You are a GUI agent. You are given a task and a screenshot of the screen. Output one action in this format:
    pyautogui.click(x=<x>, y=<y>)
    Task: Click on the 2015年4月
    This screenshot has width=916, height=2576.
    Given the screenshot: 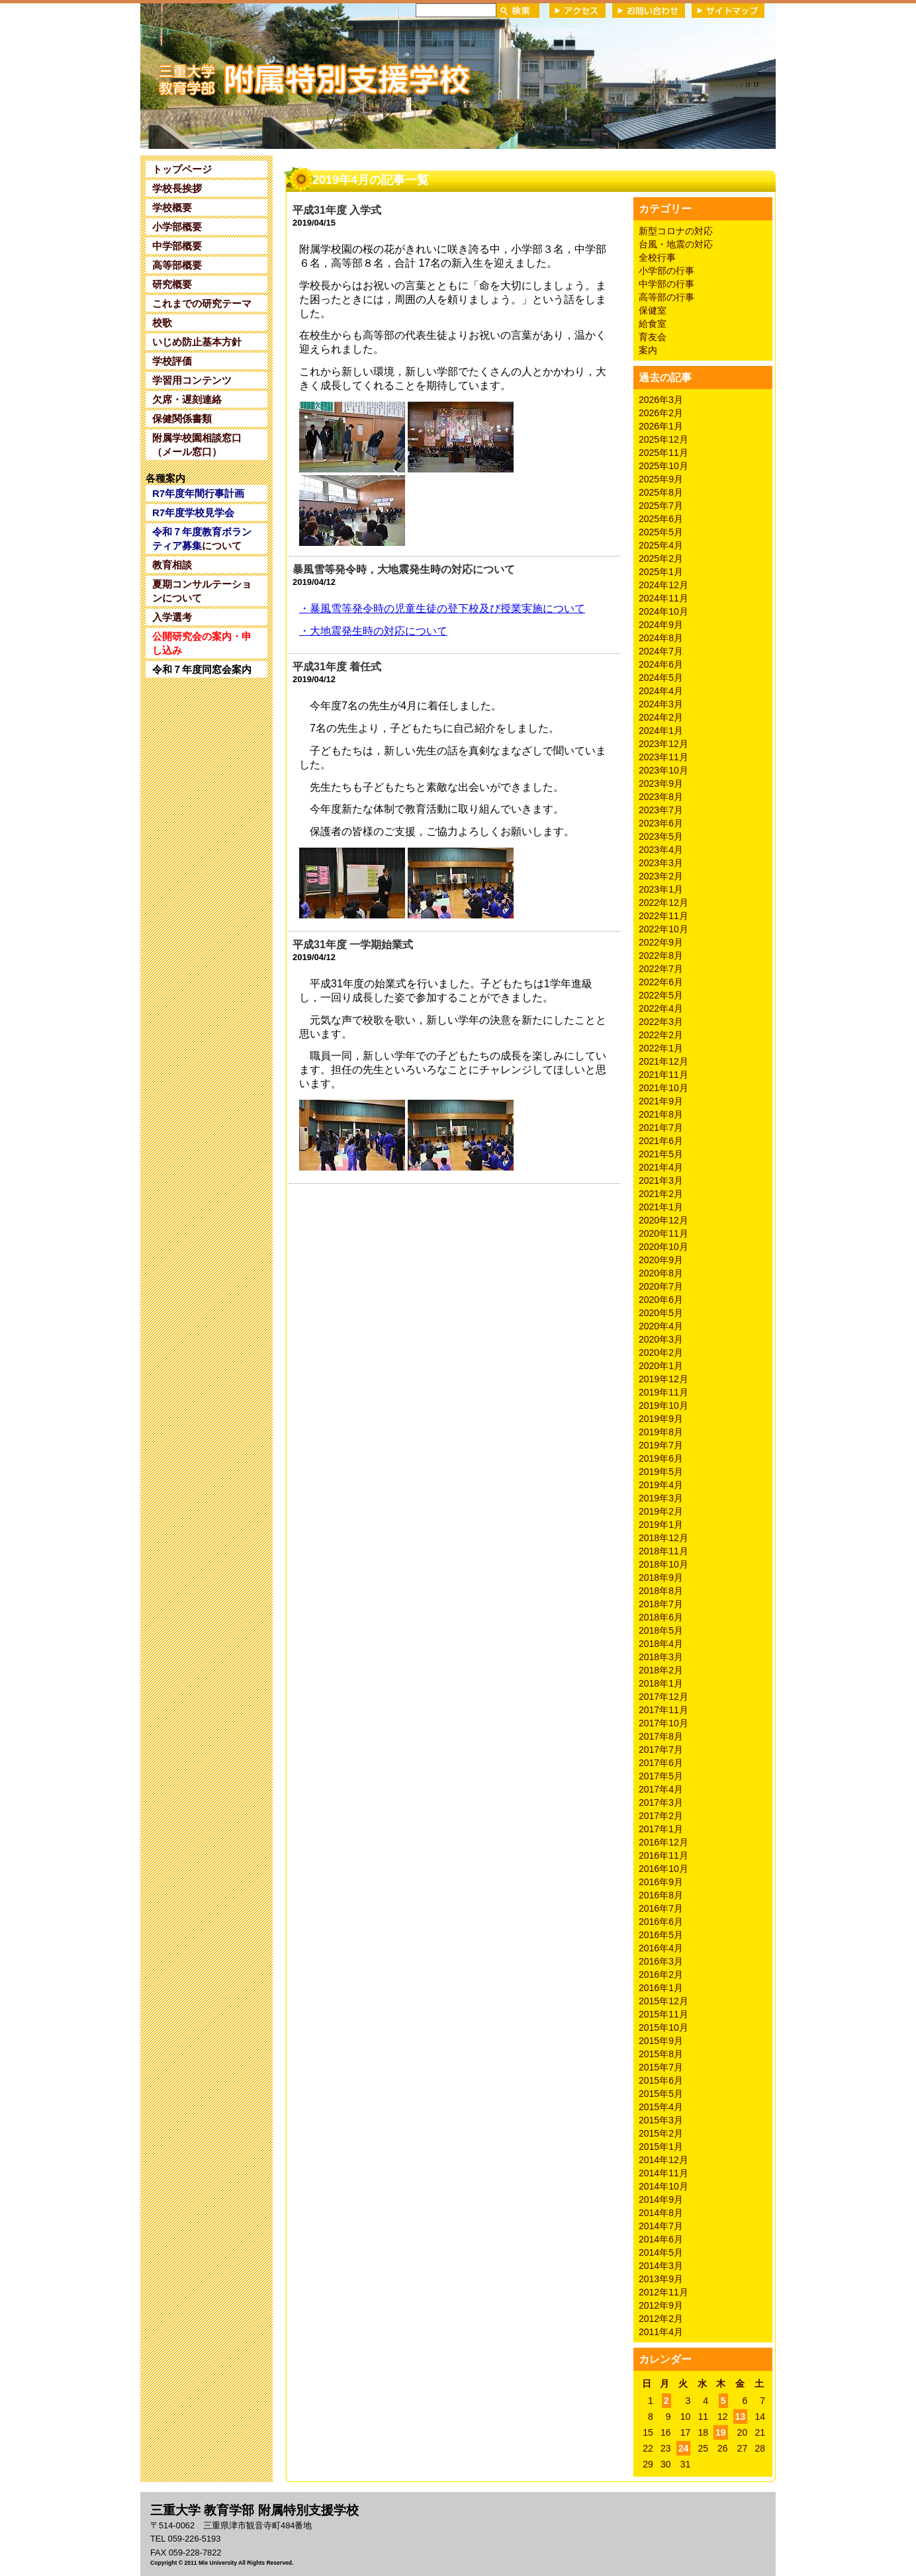 What is the action you would take?
    pyautogui.click(x=661, y=2107)
    